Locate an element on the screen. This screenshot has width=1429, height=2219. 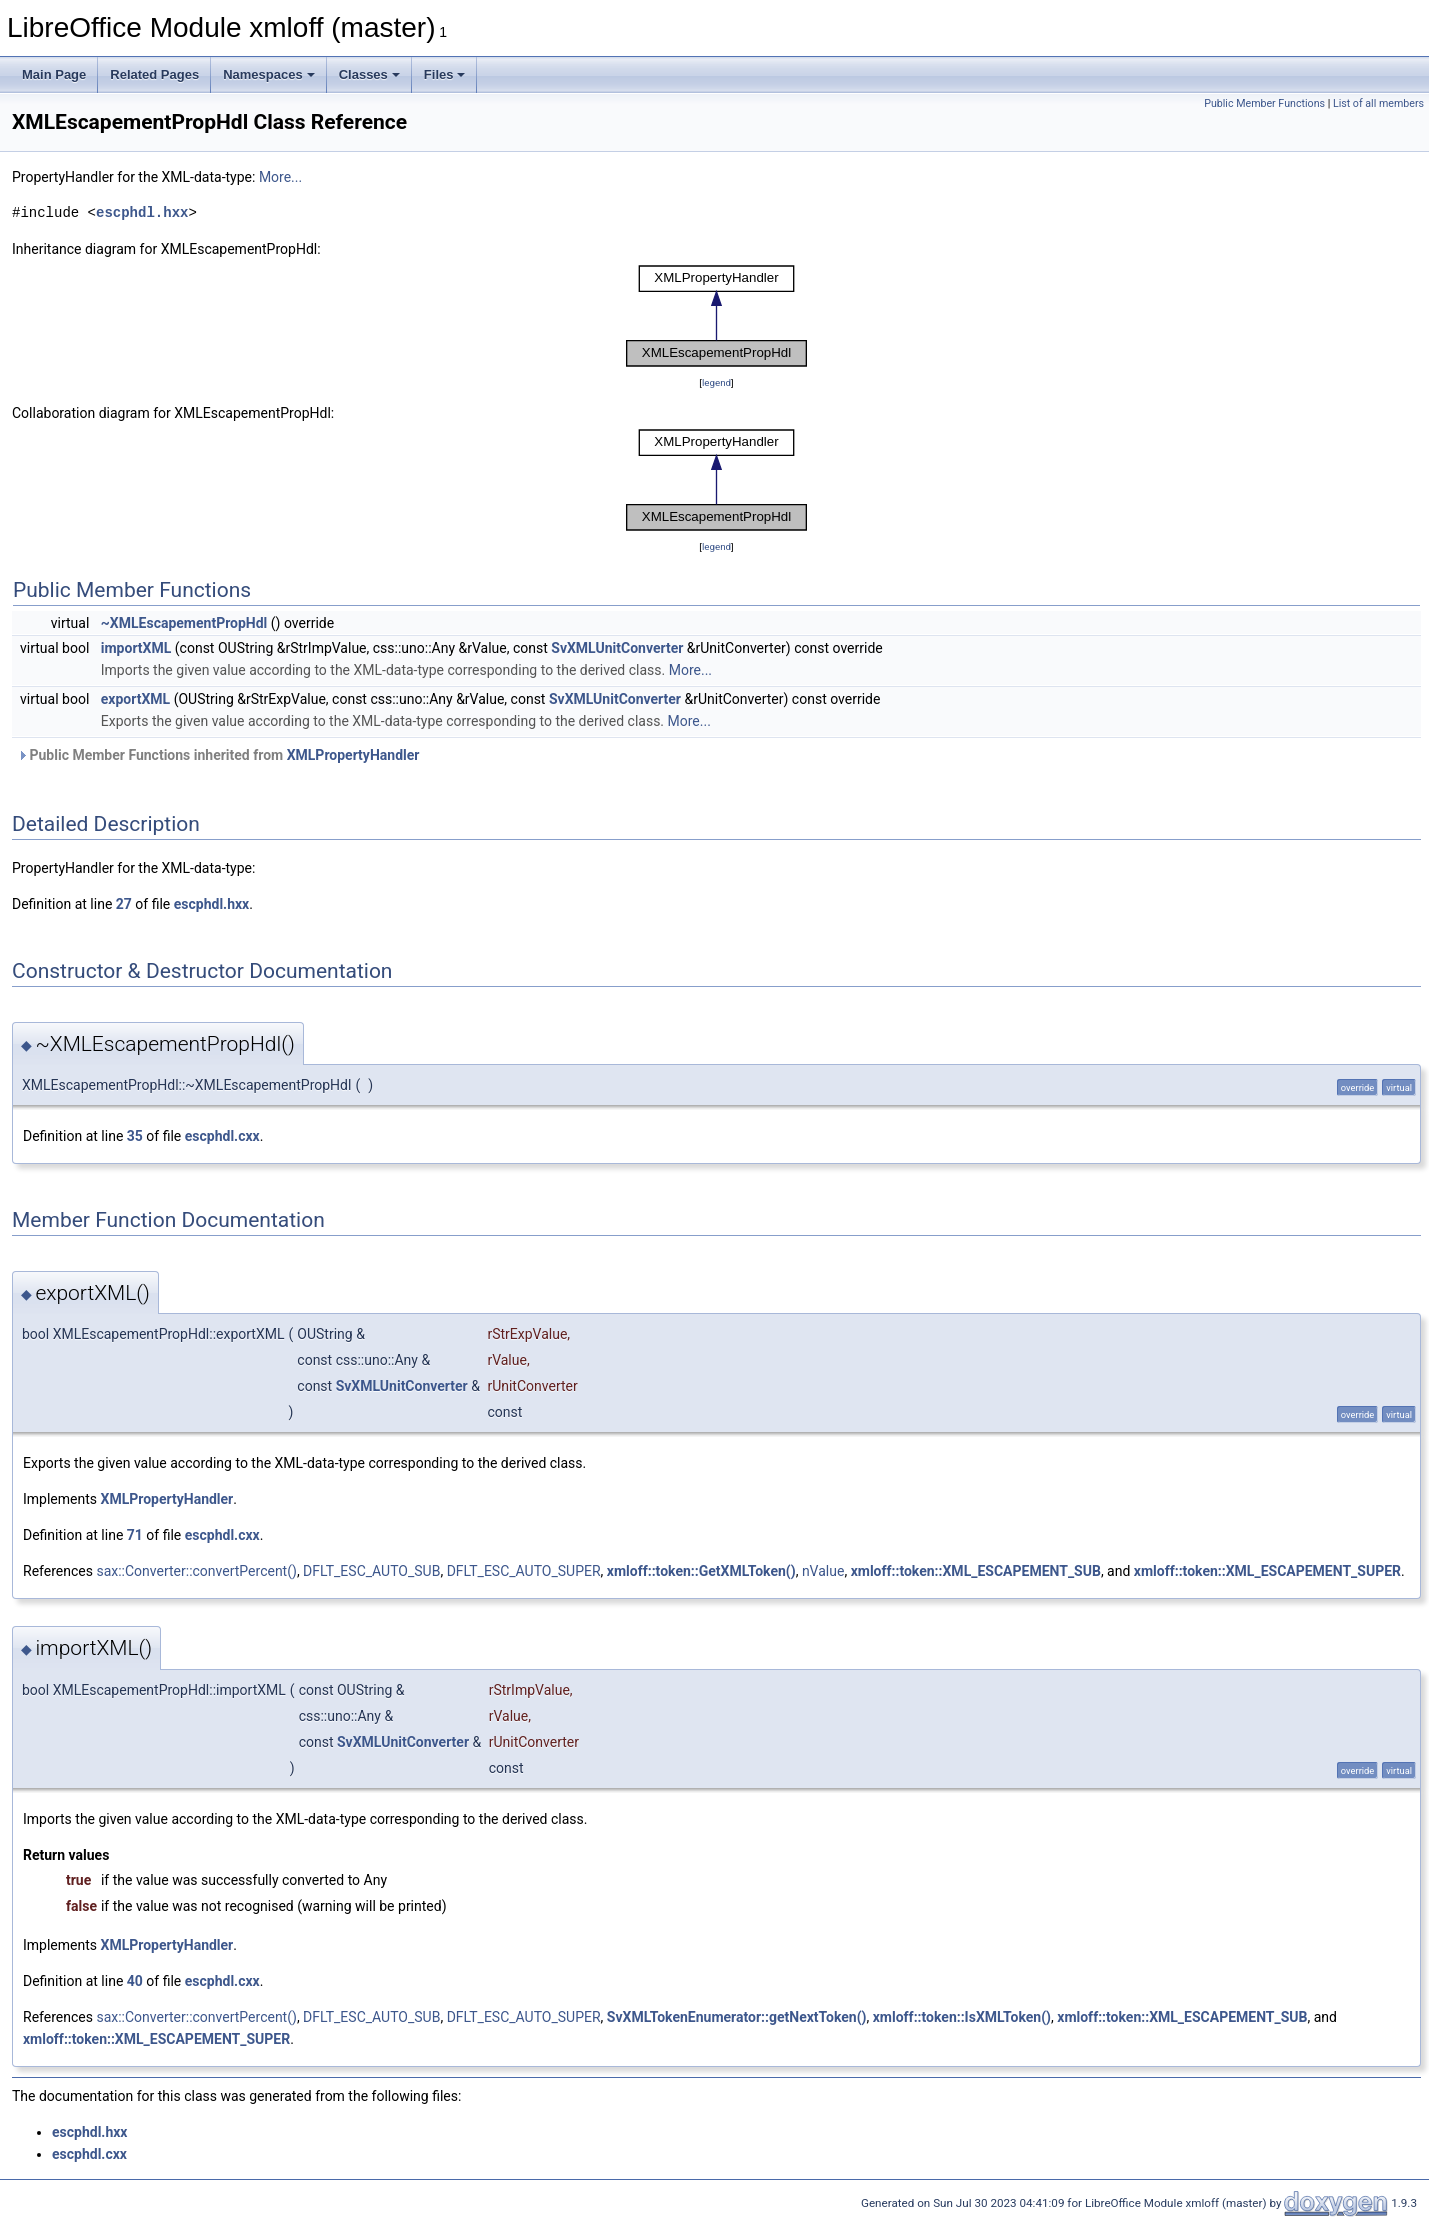
35 is located at coordinates (135, 1136).